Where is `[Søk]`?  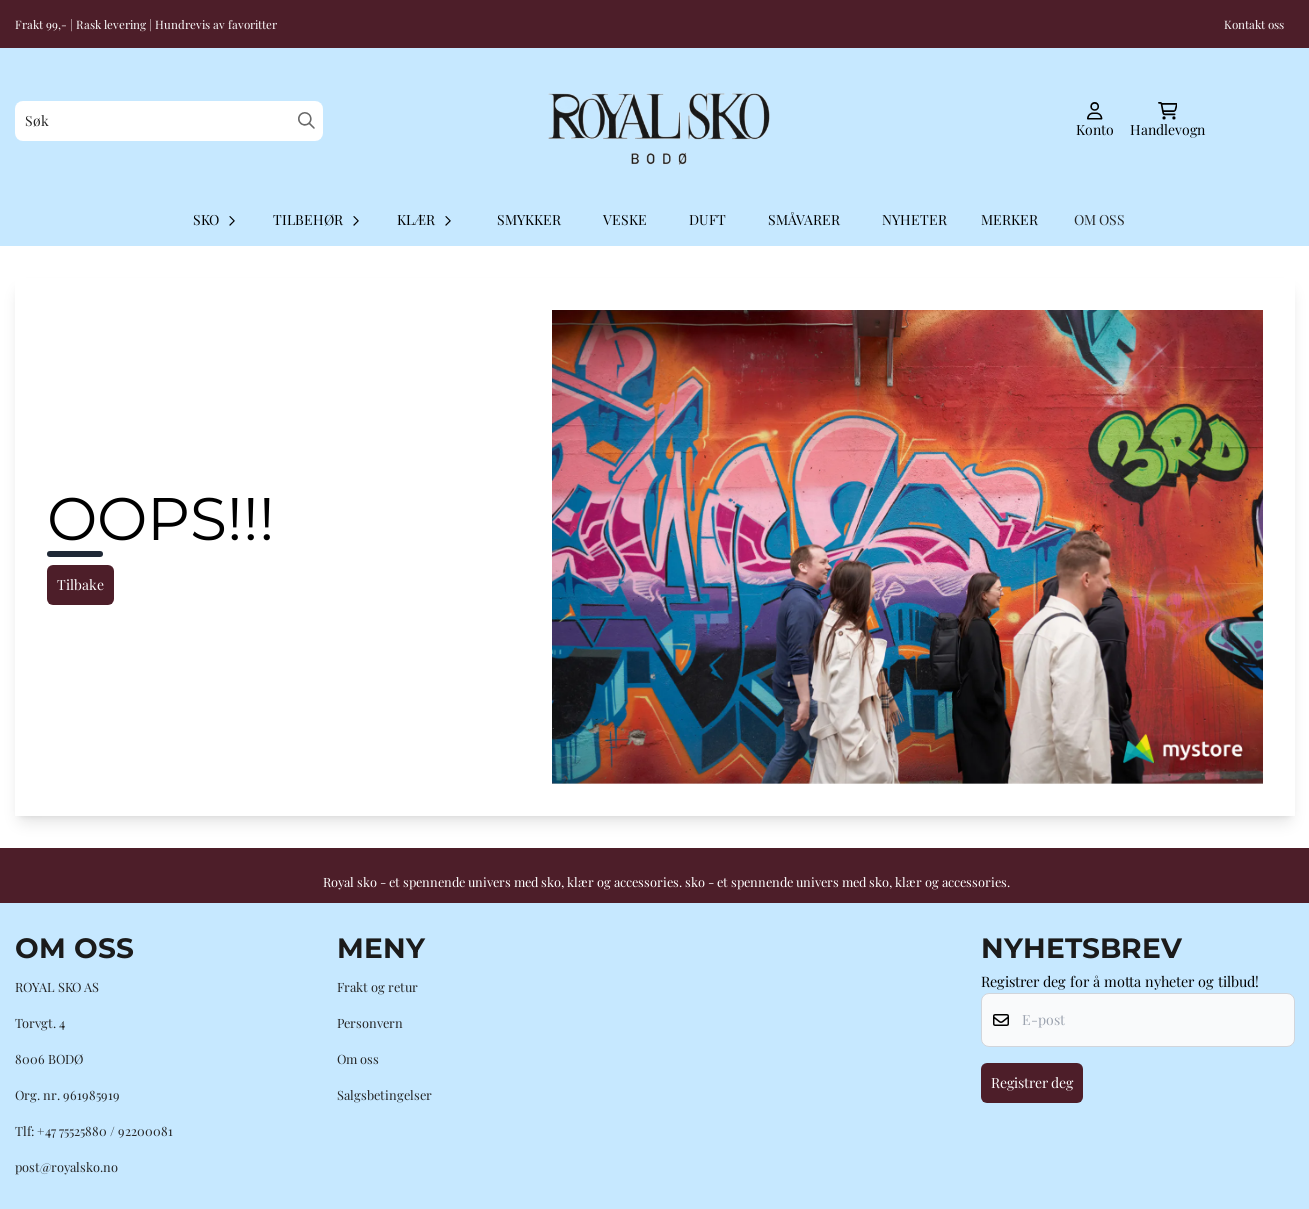 [Søk] is located at coordinates (169, 121).